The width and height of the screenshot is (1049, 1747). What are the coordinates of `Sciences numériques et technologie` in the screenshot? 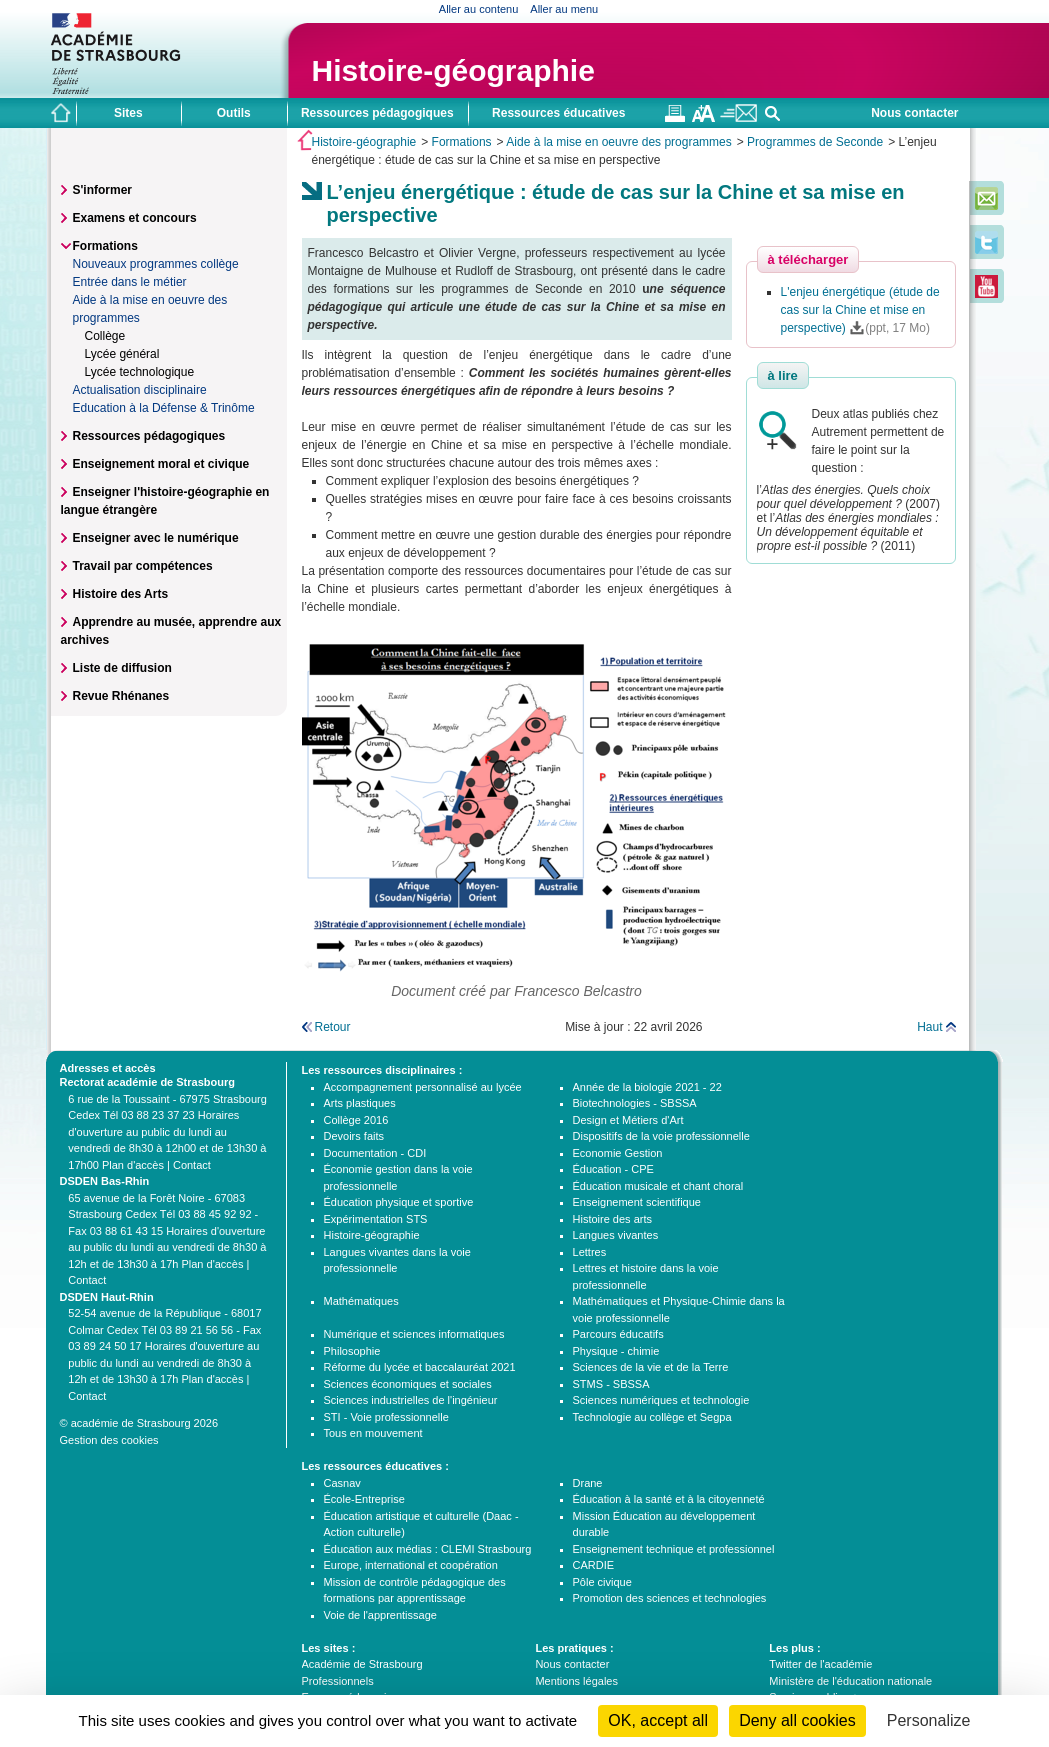 It's located at (661, 1400).